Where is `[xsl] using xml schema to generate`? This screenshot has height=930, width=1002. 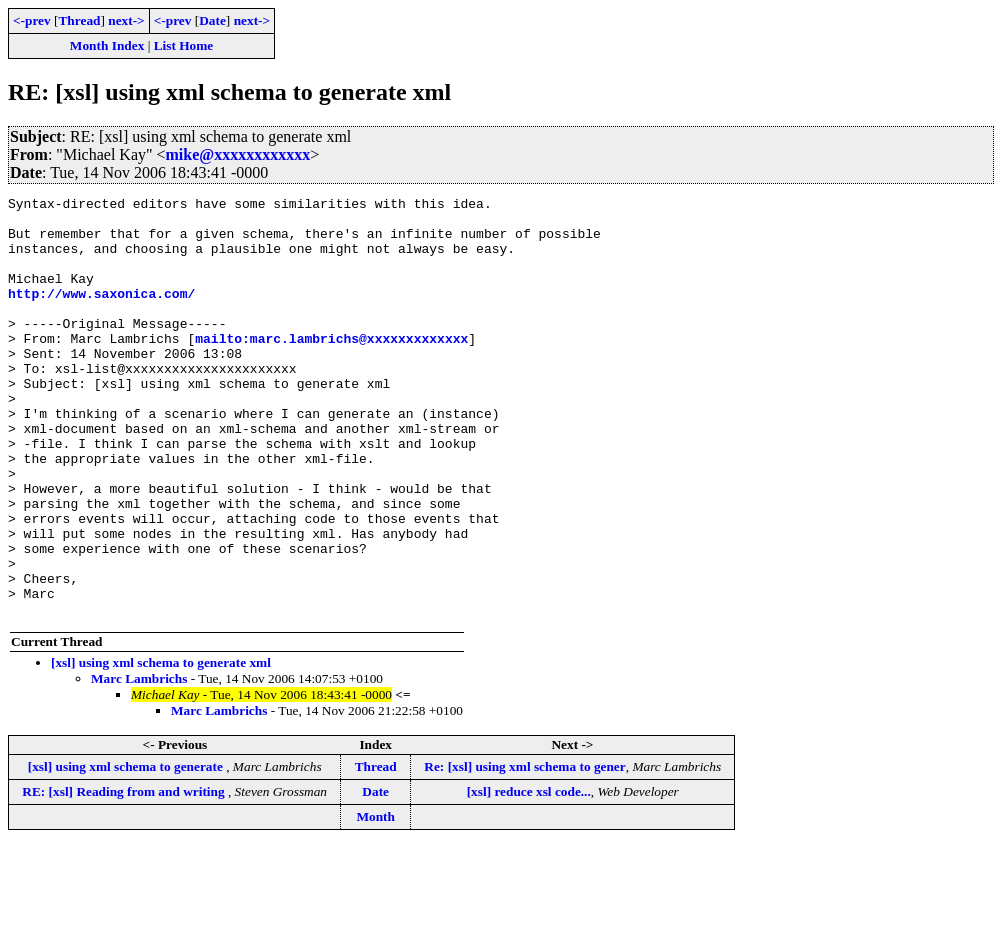
[xsl] using xml schema to generate is located at coordinates (127, 850).